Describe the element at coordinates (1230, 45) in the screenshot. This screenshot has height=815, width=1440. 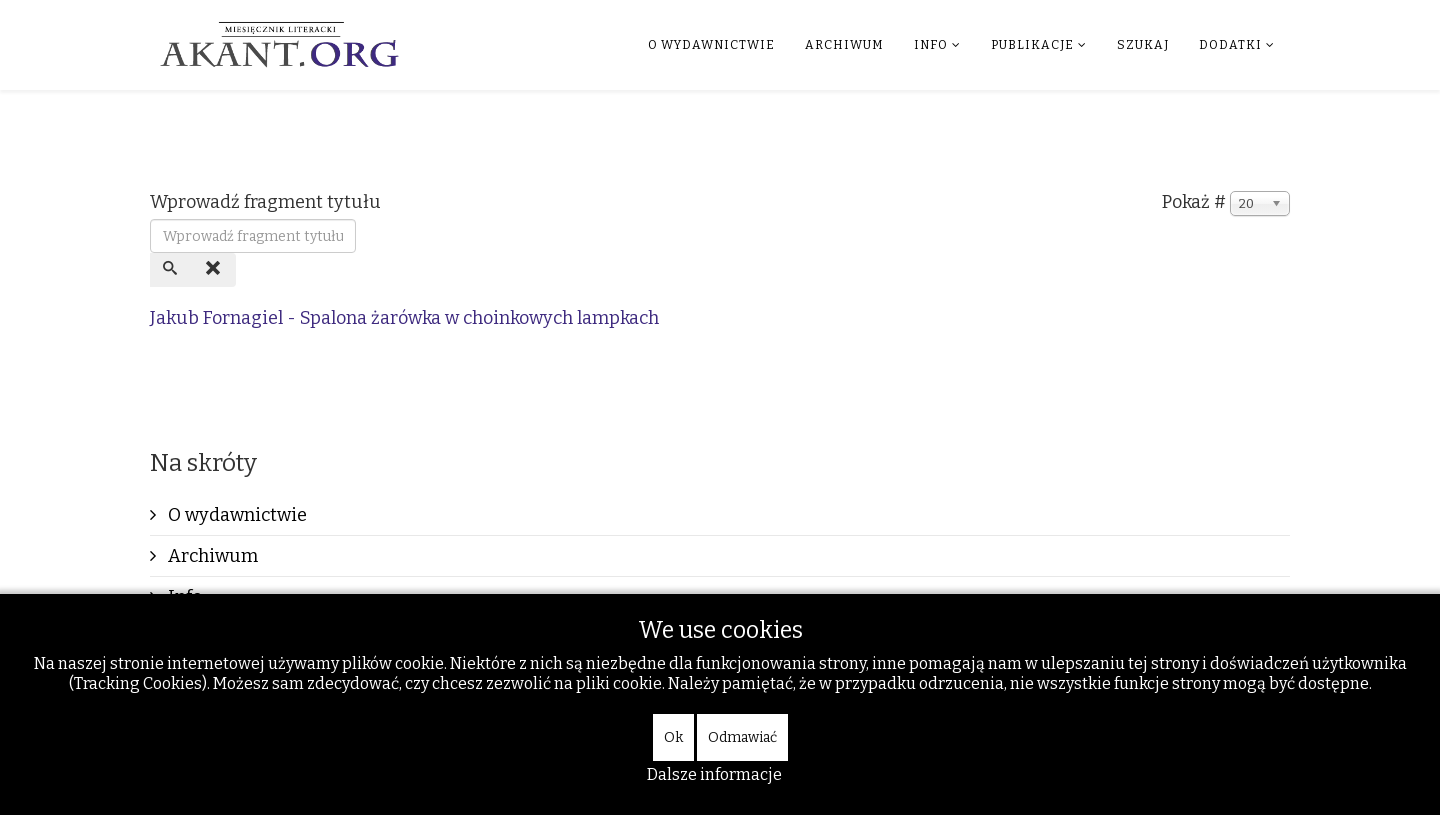
I see `Dodatki` at that location.